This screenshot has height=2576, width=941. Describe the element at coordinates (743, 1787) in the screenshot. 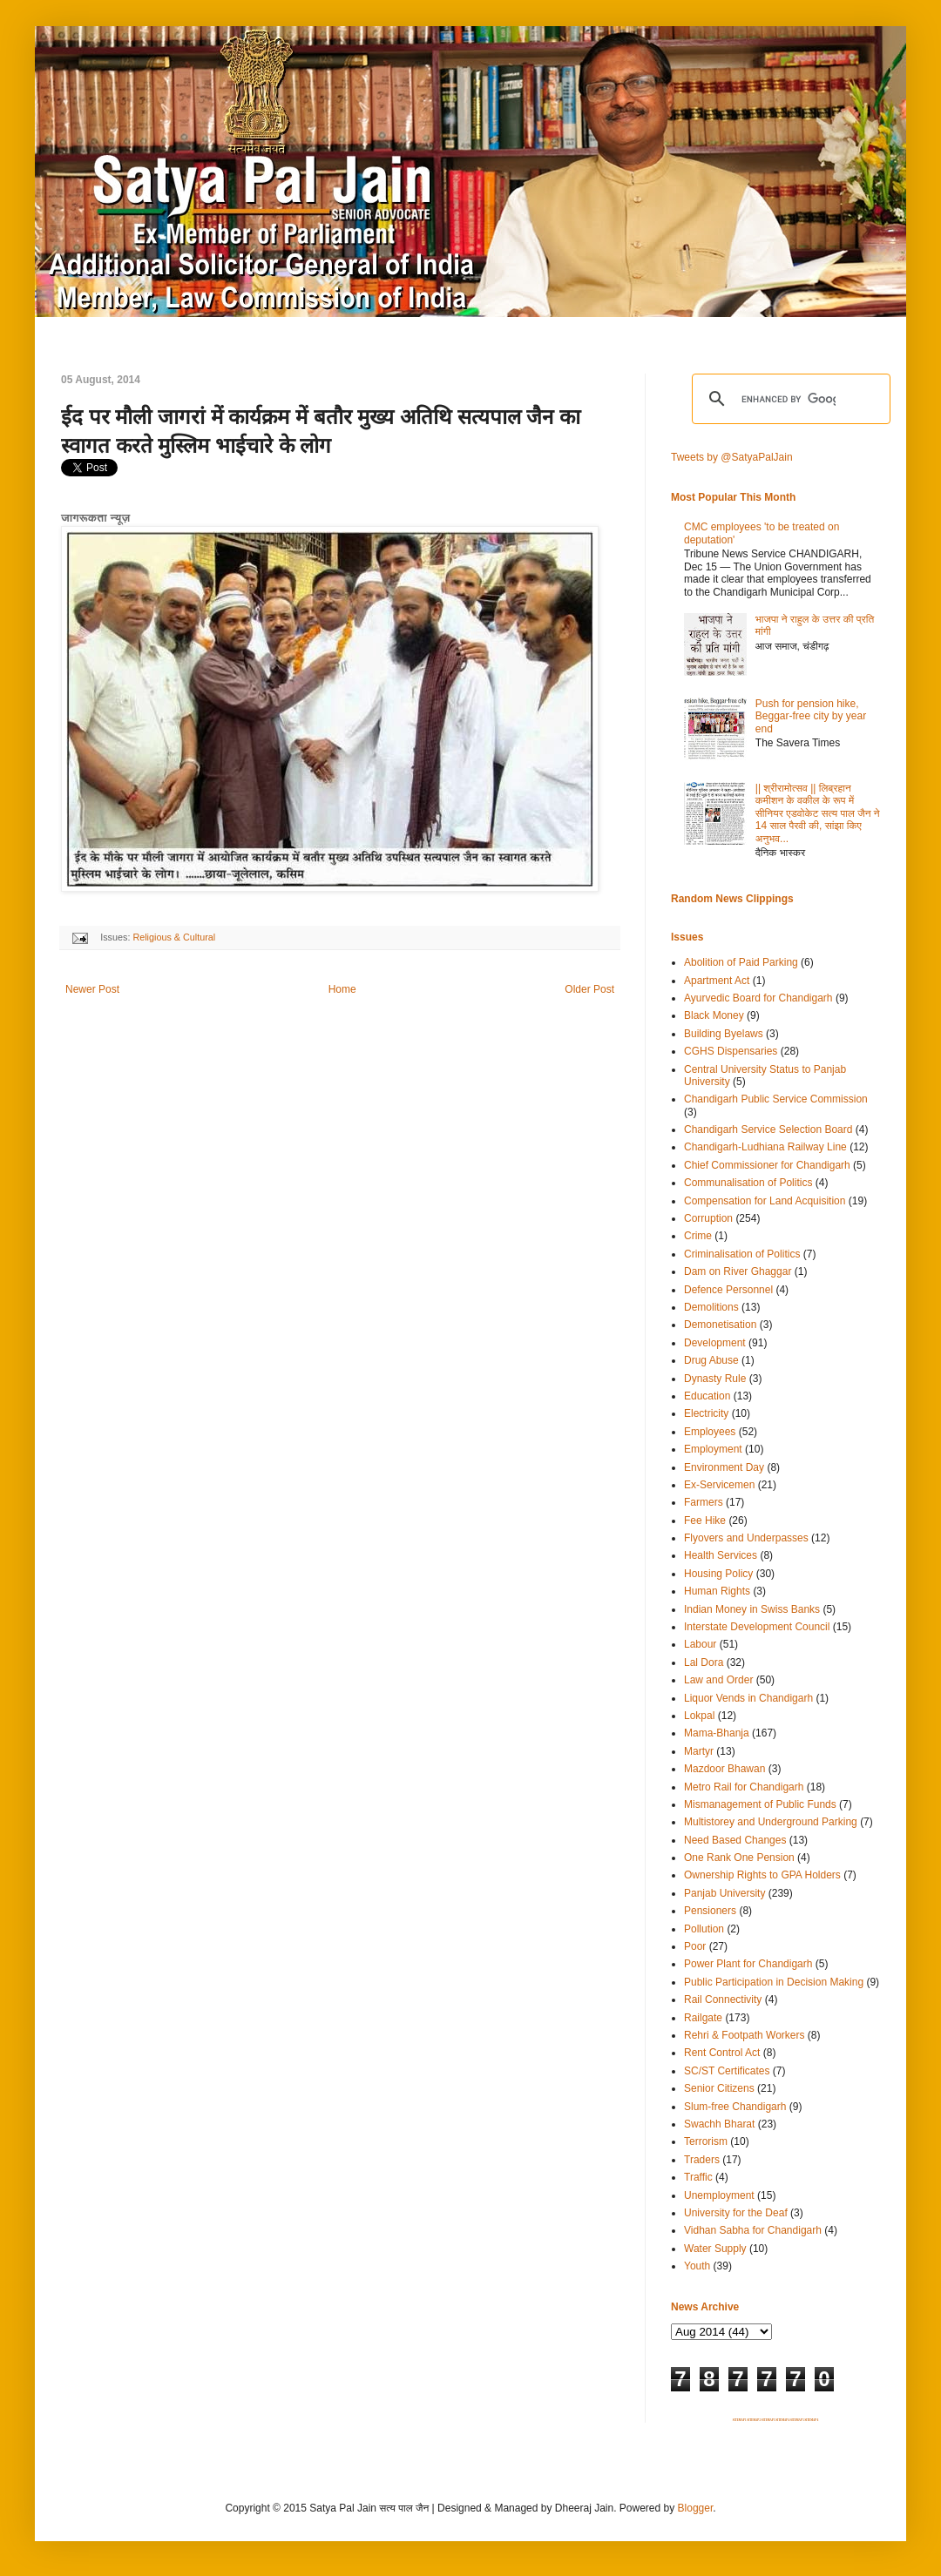

I see `Metro Rail for Chandigarh` at that location.